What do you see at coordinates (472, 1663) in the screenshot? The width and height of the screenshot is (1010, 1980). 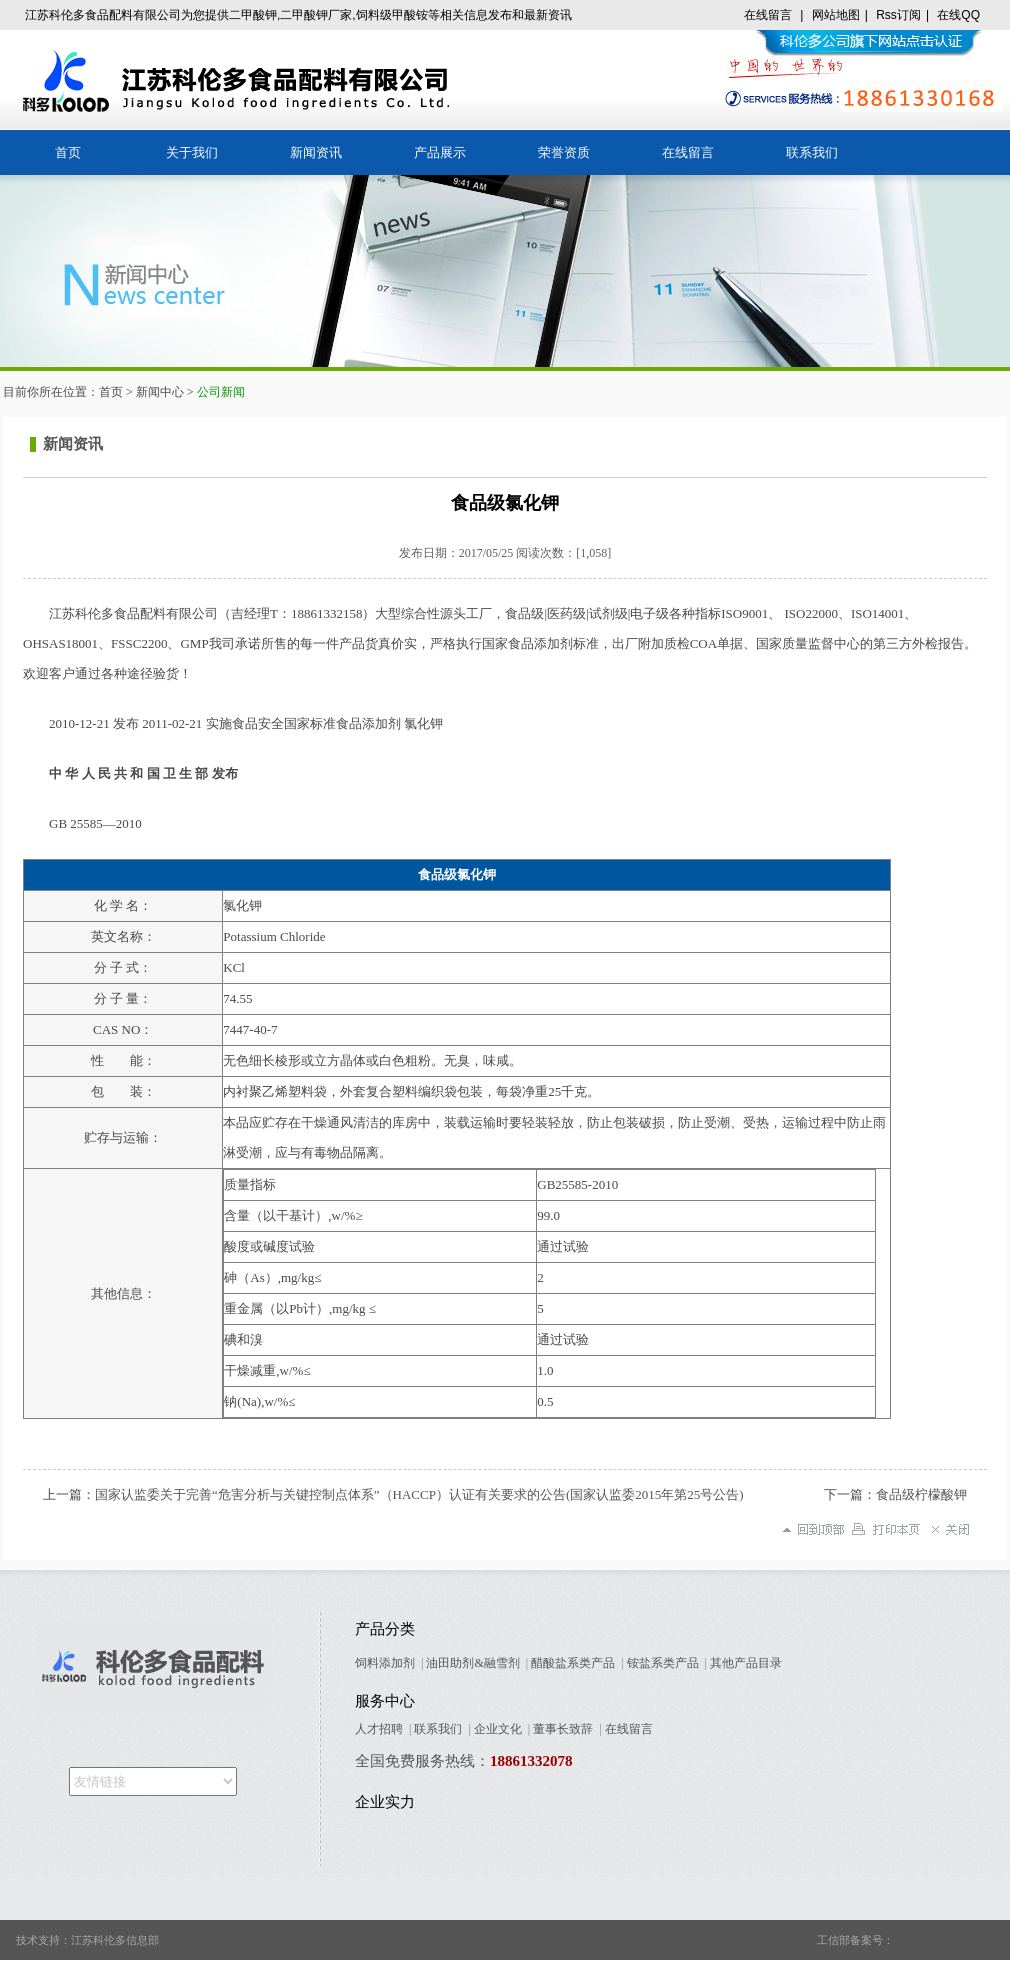 I see `油田助剂&融雪剂` at bounding box center [472, 1663].